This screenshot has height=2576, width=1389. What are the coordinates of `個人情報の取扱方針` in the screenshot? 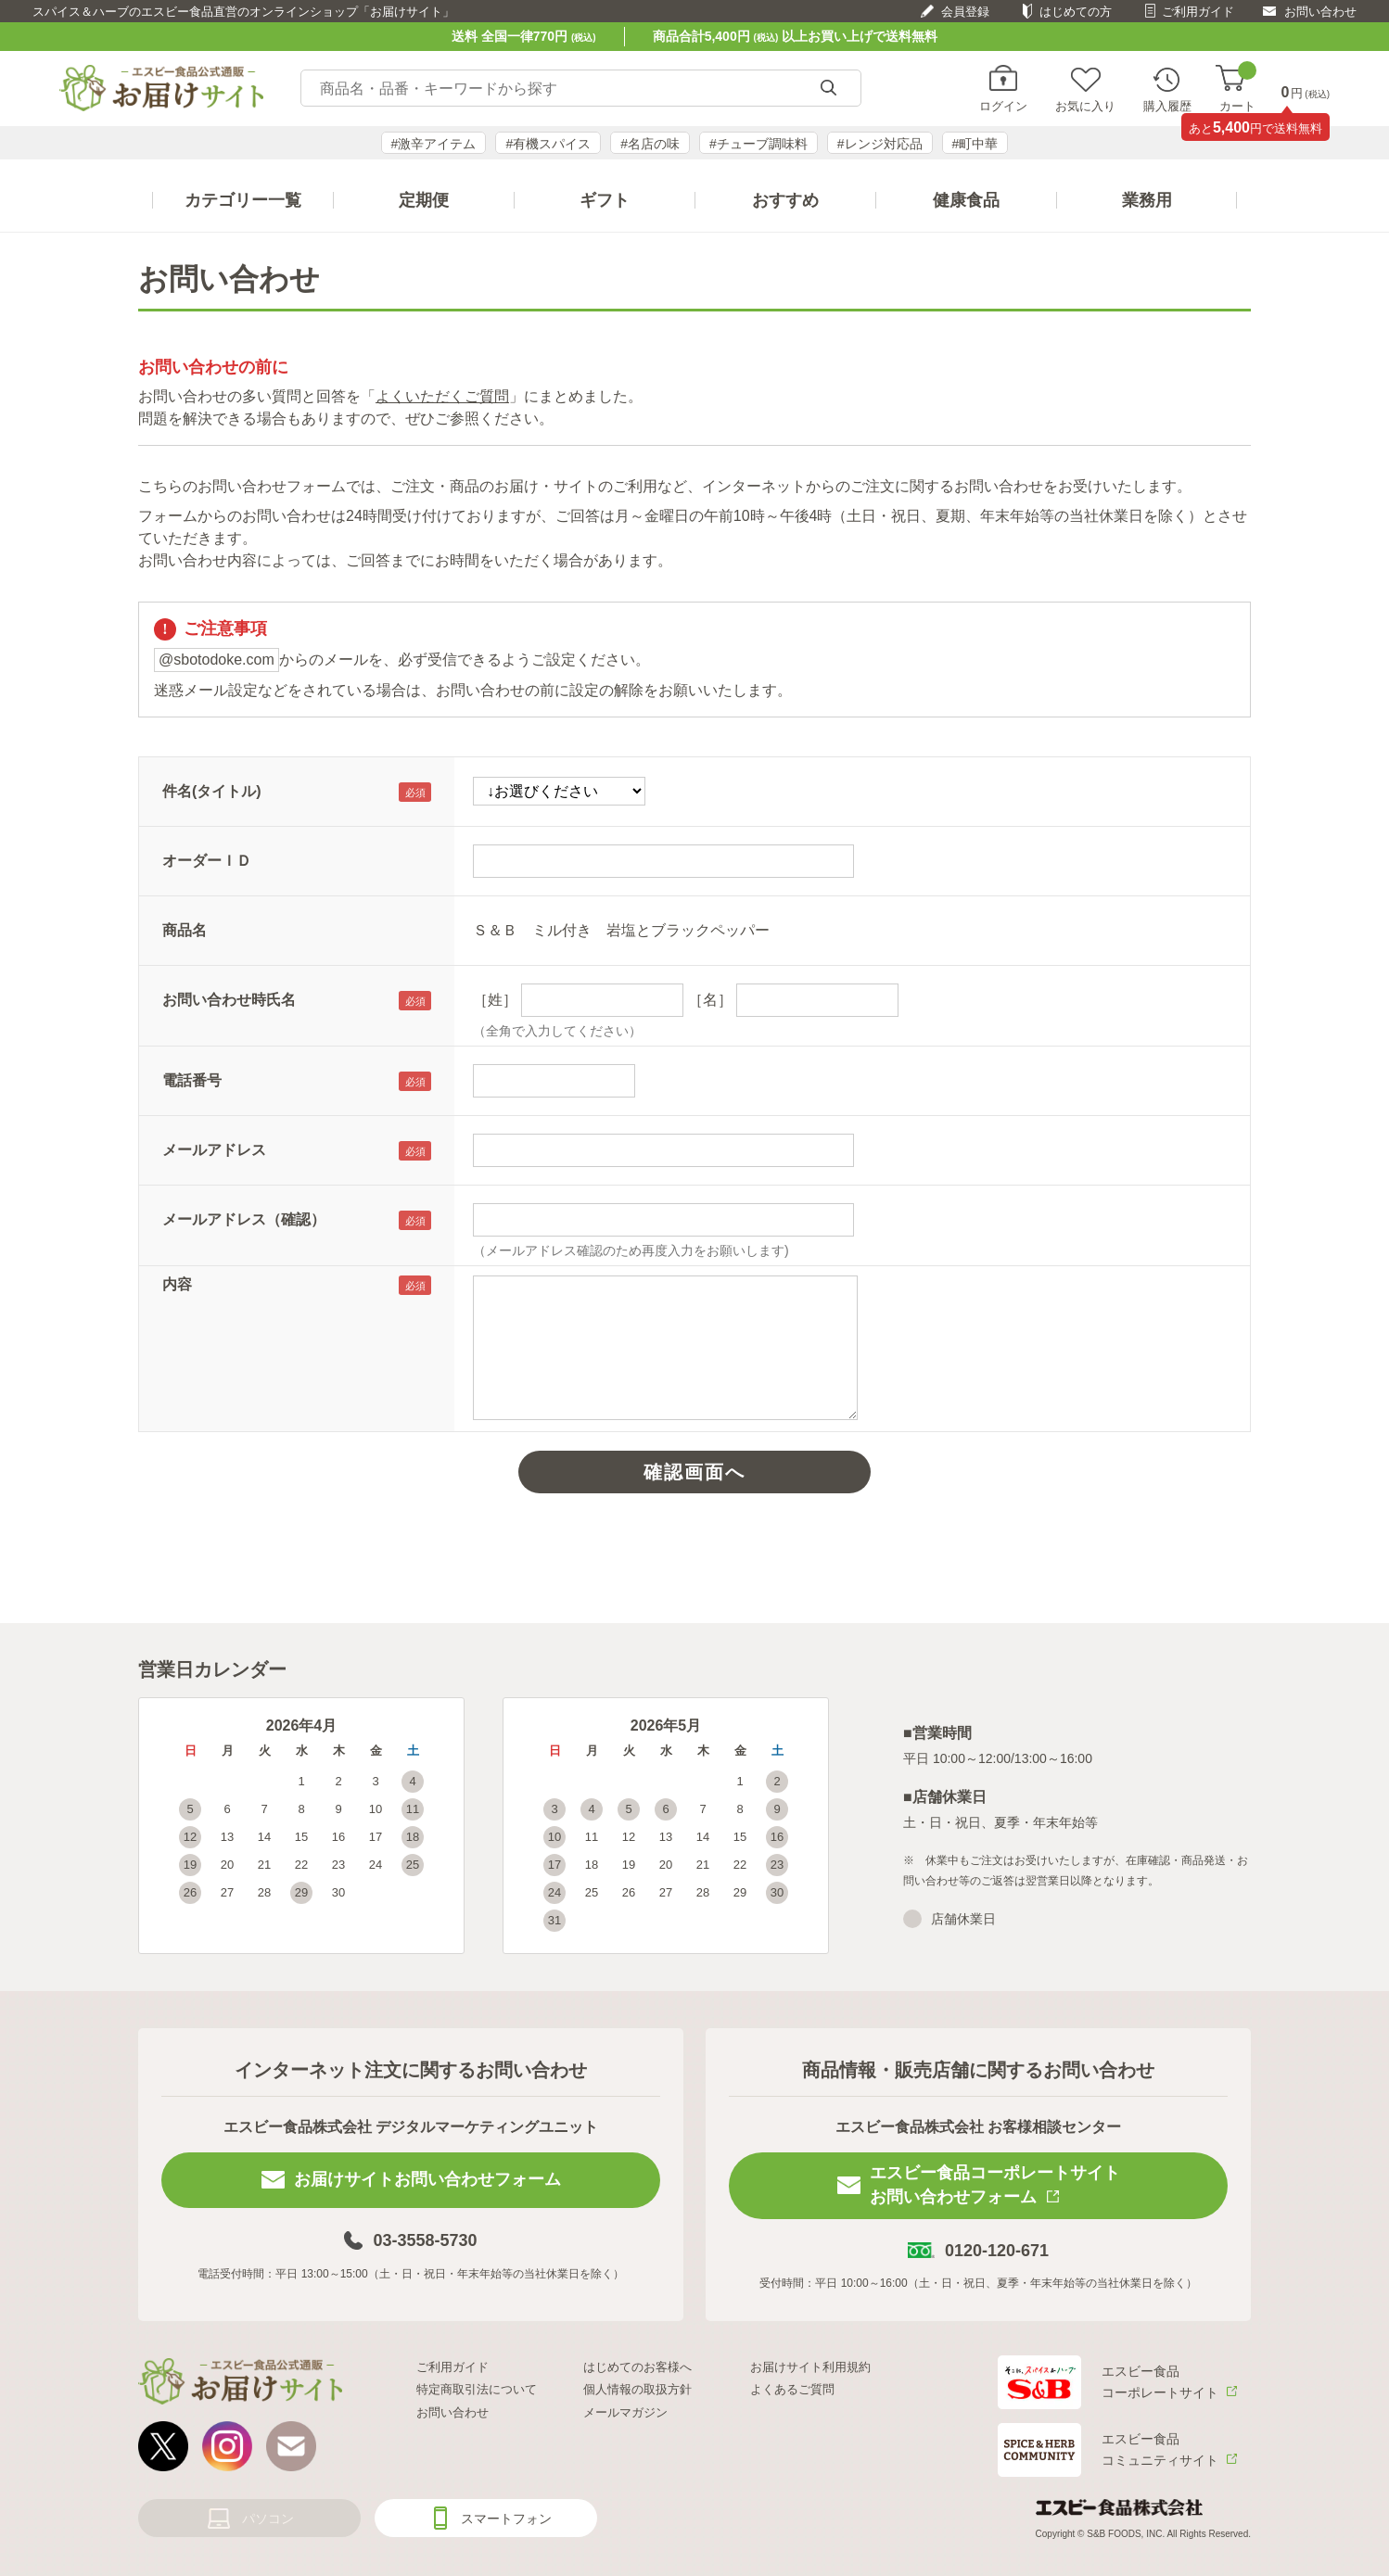 It's located at (637, 2389).